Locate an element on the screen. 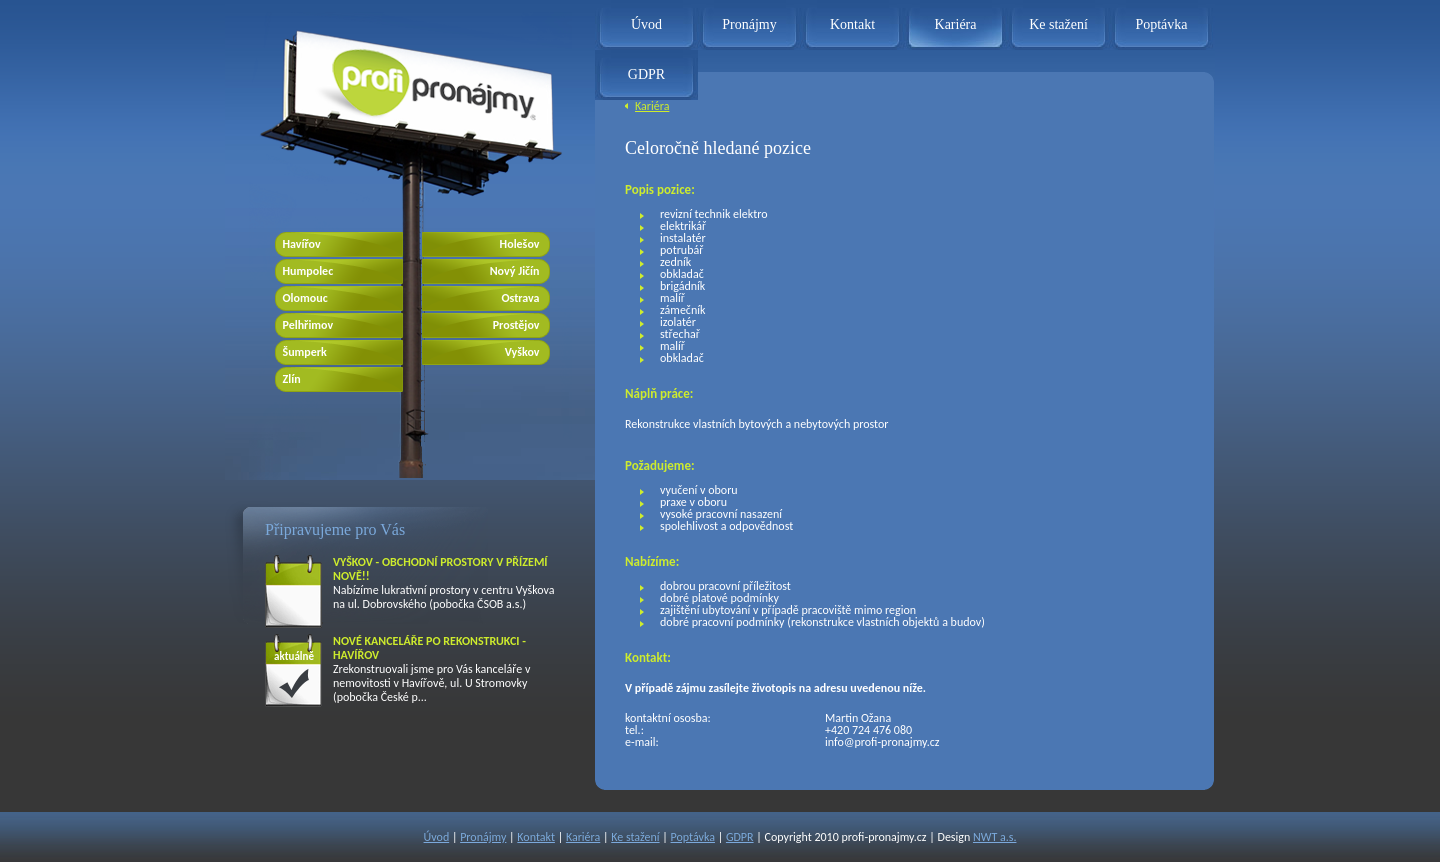 Image resolution: width=1440 pixels, height=862 pixels. Kariéra is located at coordinates (956, 24).